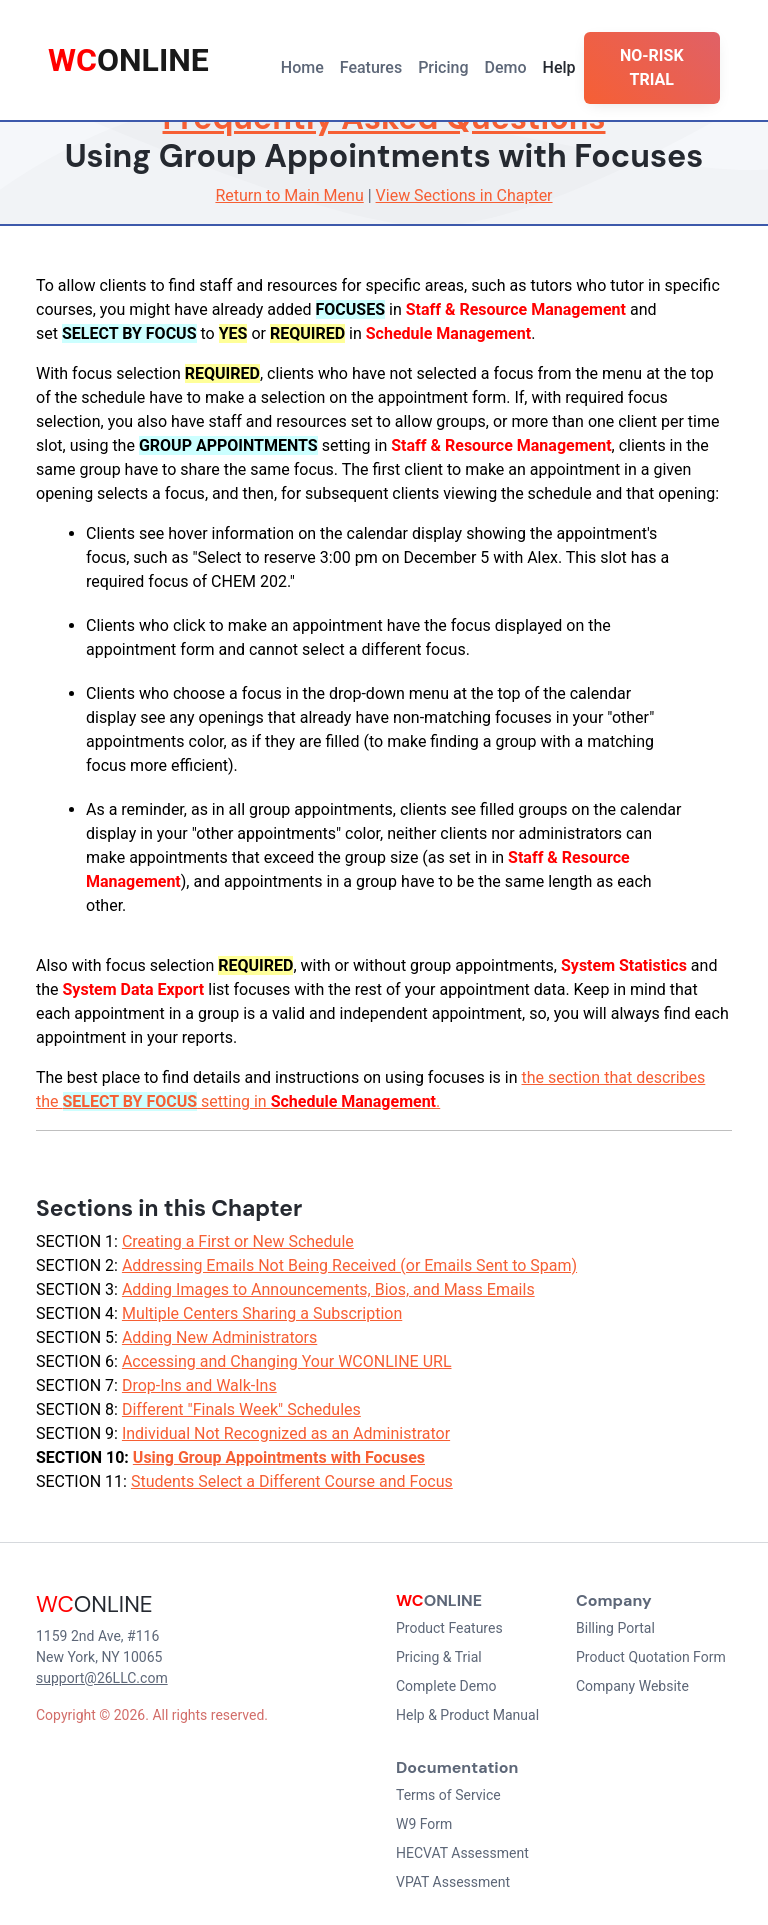  Describe the element at coordinates (349, 1265) in the screenshot. I see `Addressing Emails Not Being Received (or Emails Sent to Spam)` at that location.